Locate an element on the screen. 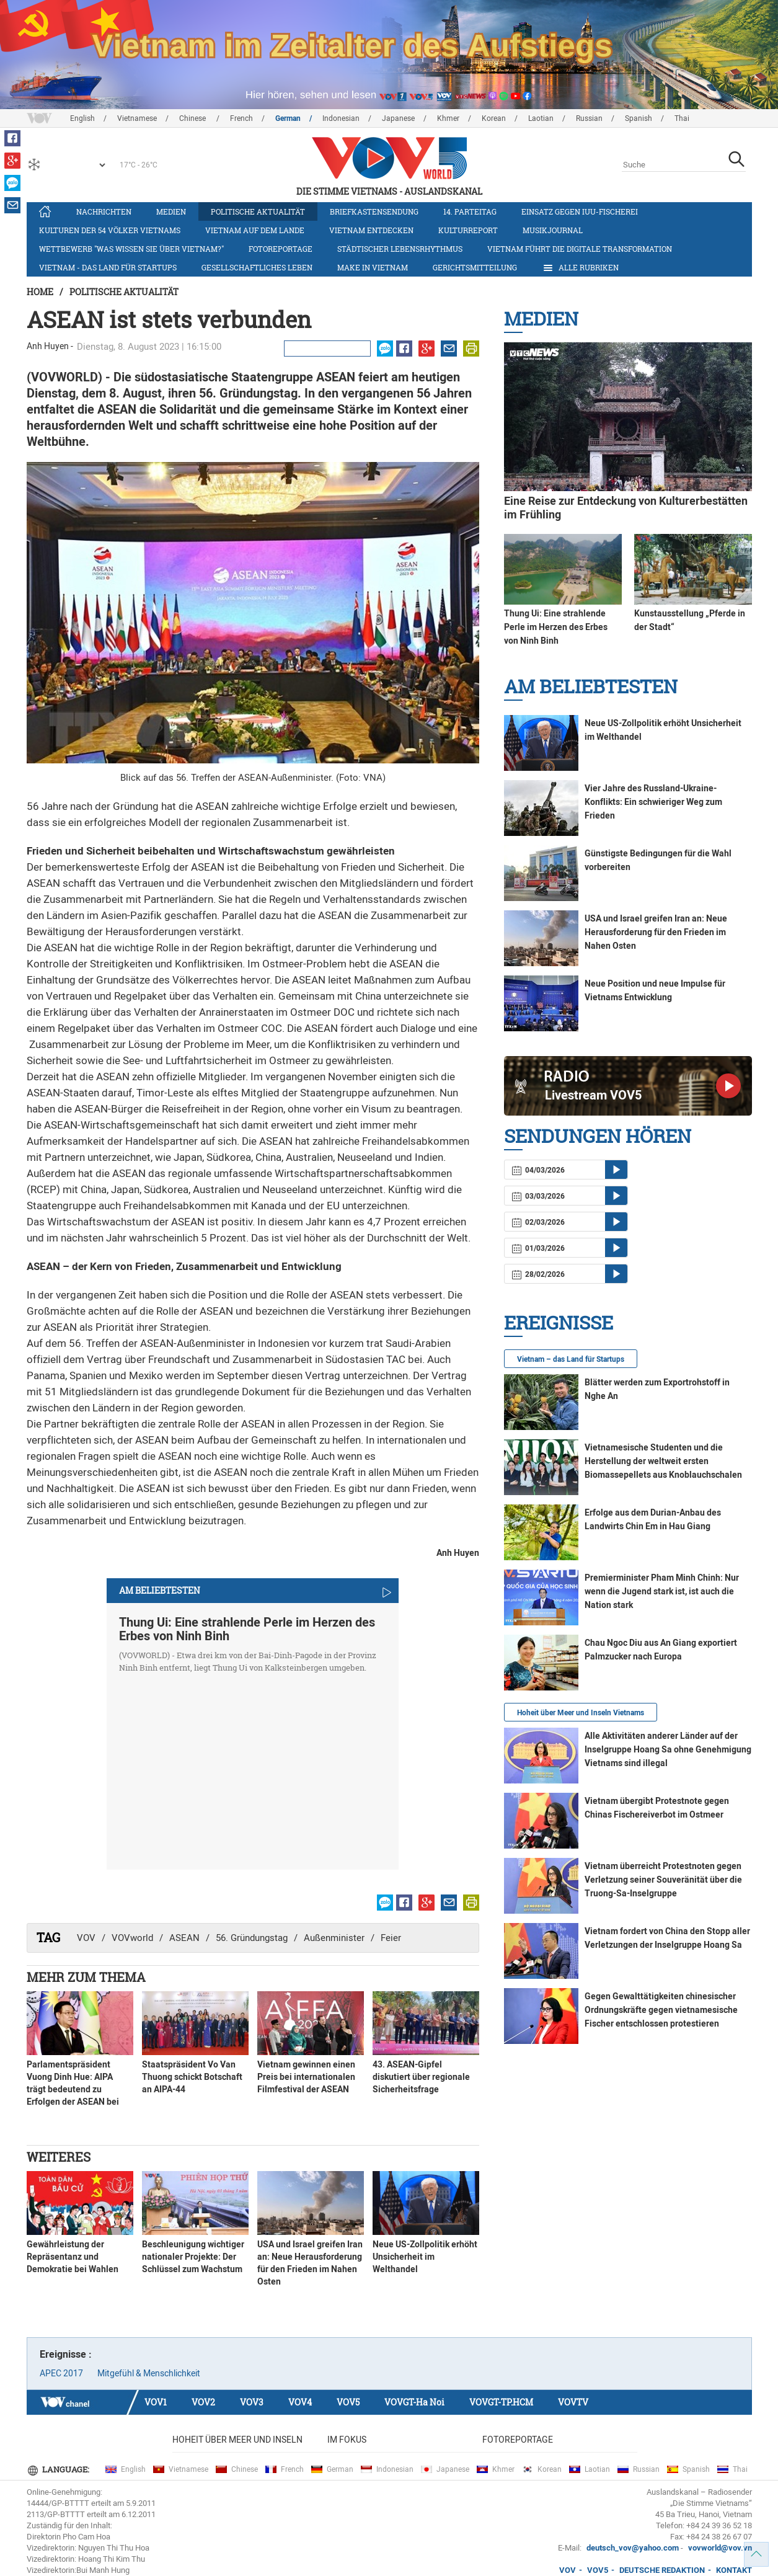 This screenshot has height=2576, width=778. Briefkastensendung is located at coordinates (374, 211).